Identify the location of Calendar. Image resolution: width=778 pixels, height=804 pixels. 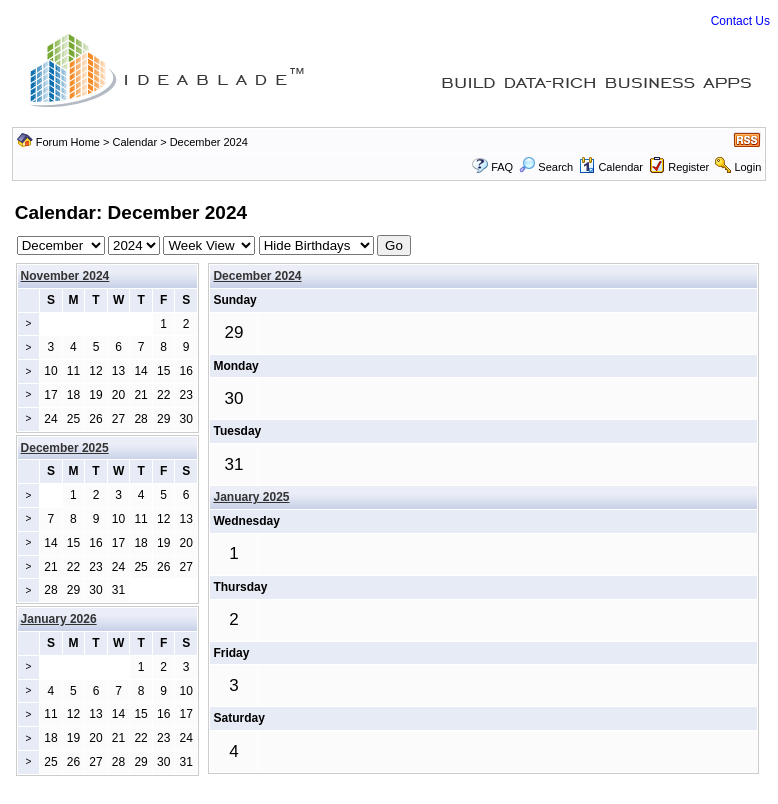
(135, 142).